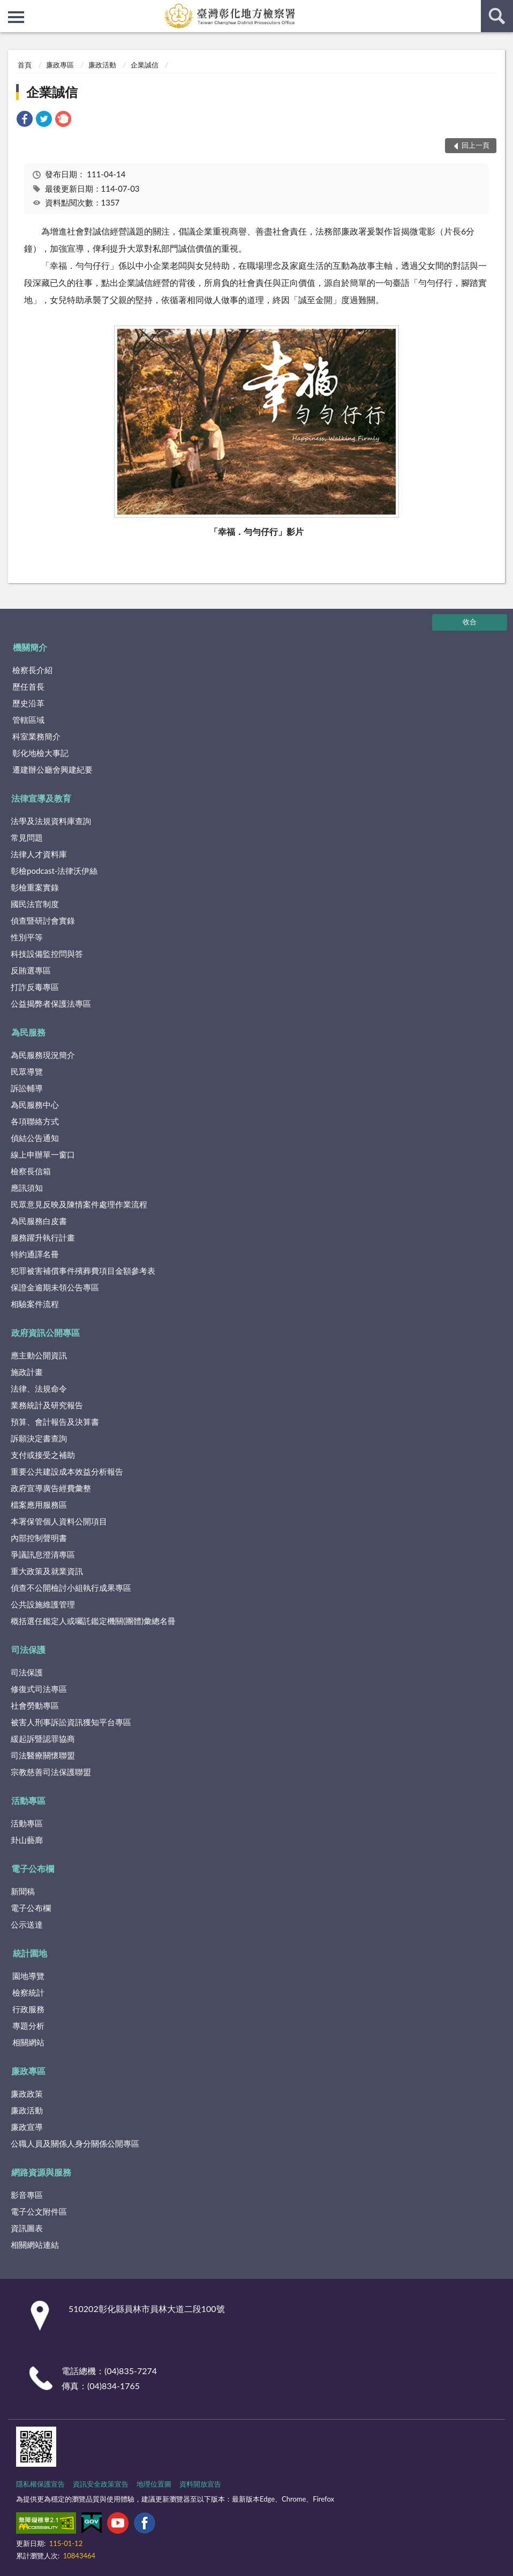 The height and width of the screenshot is (2576, 513). Describe the element at coordinates (39, 1221) in the screenshot. I see `為民服務白皮書` at that location.